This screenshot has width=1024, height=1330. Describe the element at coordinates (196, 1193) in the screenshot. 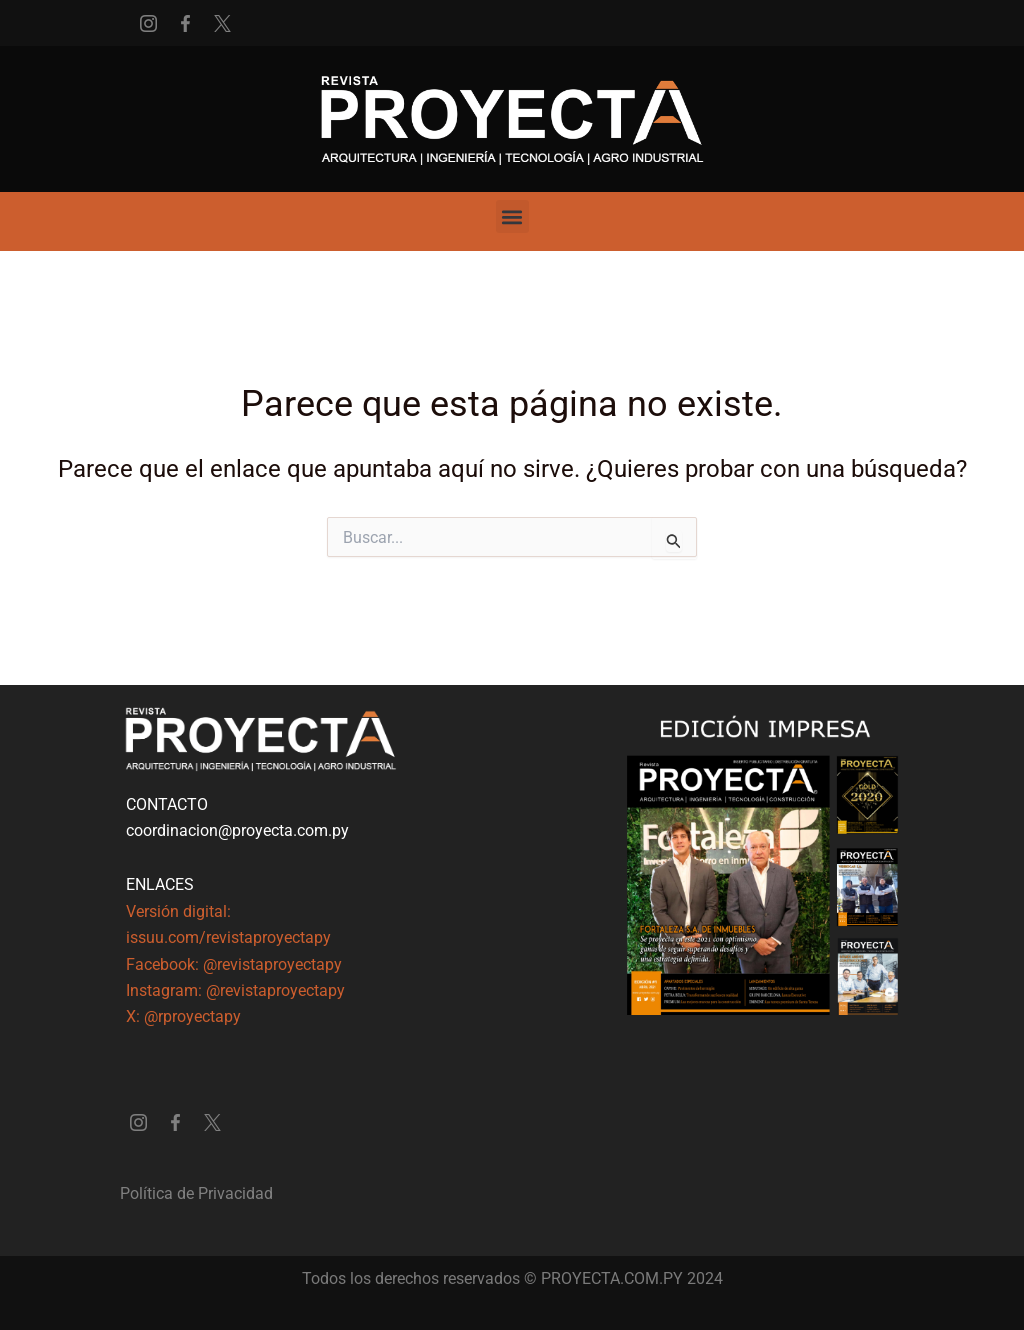

I see `Política de Privacidad` at that location.